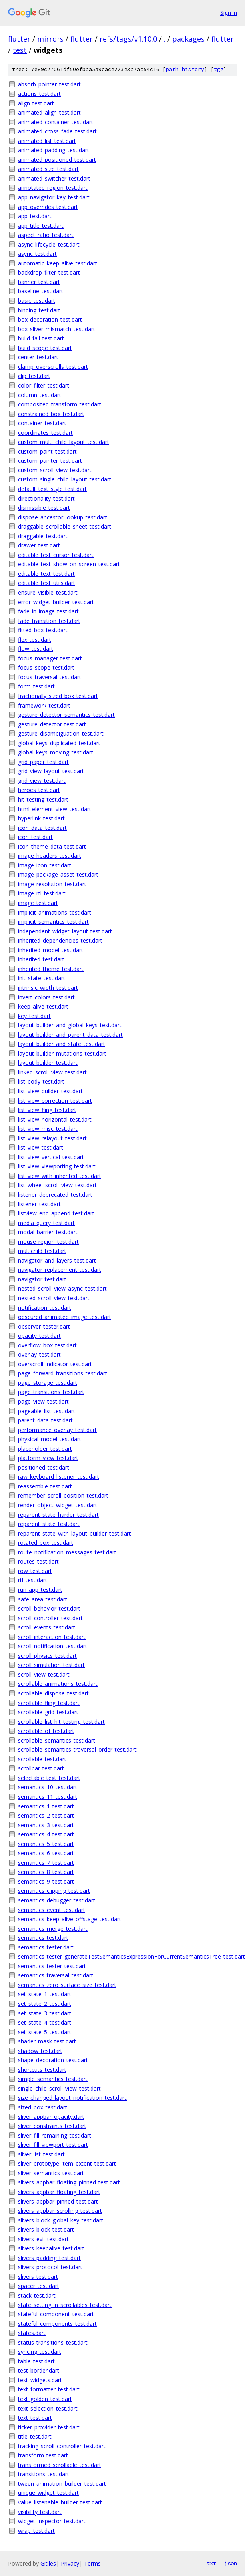 This screenshot has height=2576, width=245. What do you see at coordinates (39, 1204) in the screenshot?
I see `listener_test.dart` at bounding box center [39, 1204].